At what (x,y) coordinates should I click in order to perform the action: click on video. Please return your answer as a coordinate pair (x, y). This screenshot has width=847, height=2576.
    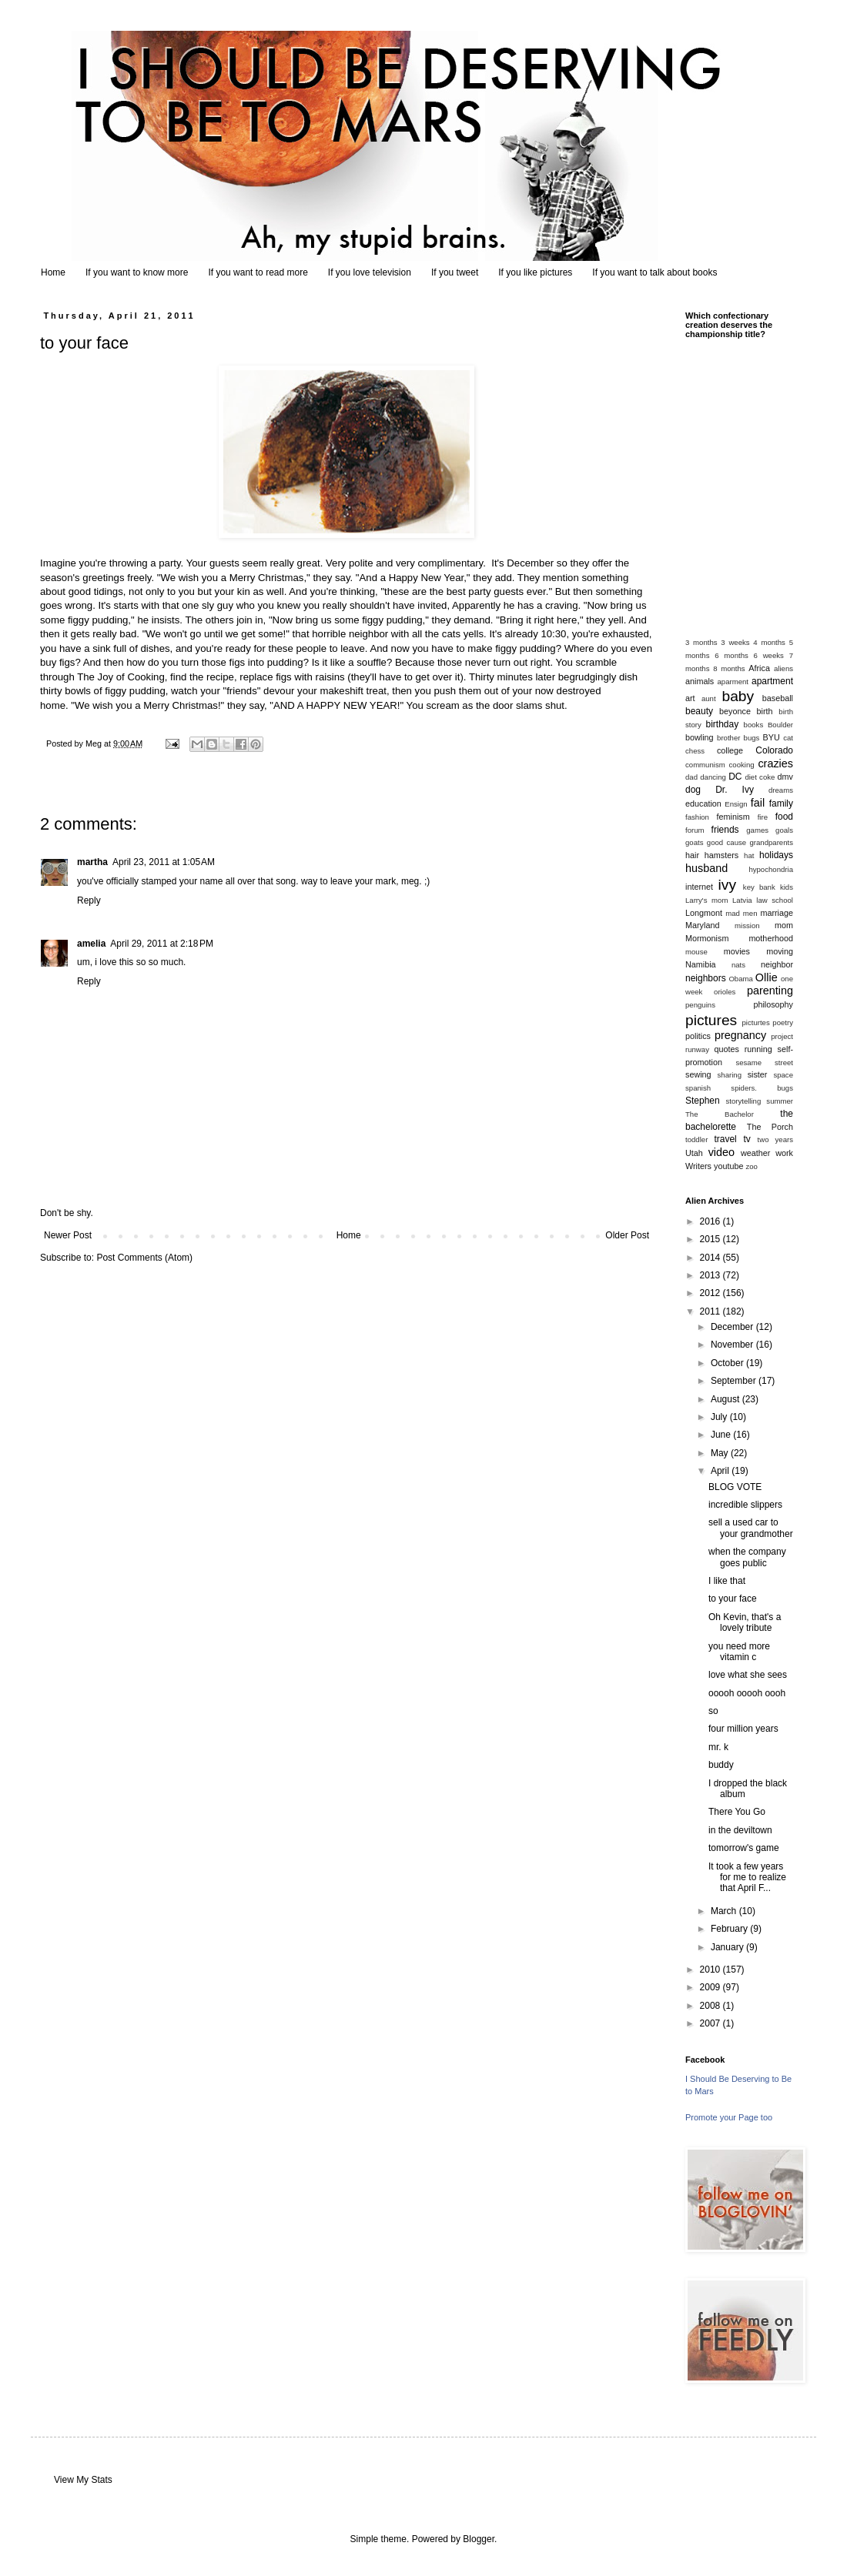
    Looking at the image, I should click on (721, 1152).